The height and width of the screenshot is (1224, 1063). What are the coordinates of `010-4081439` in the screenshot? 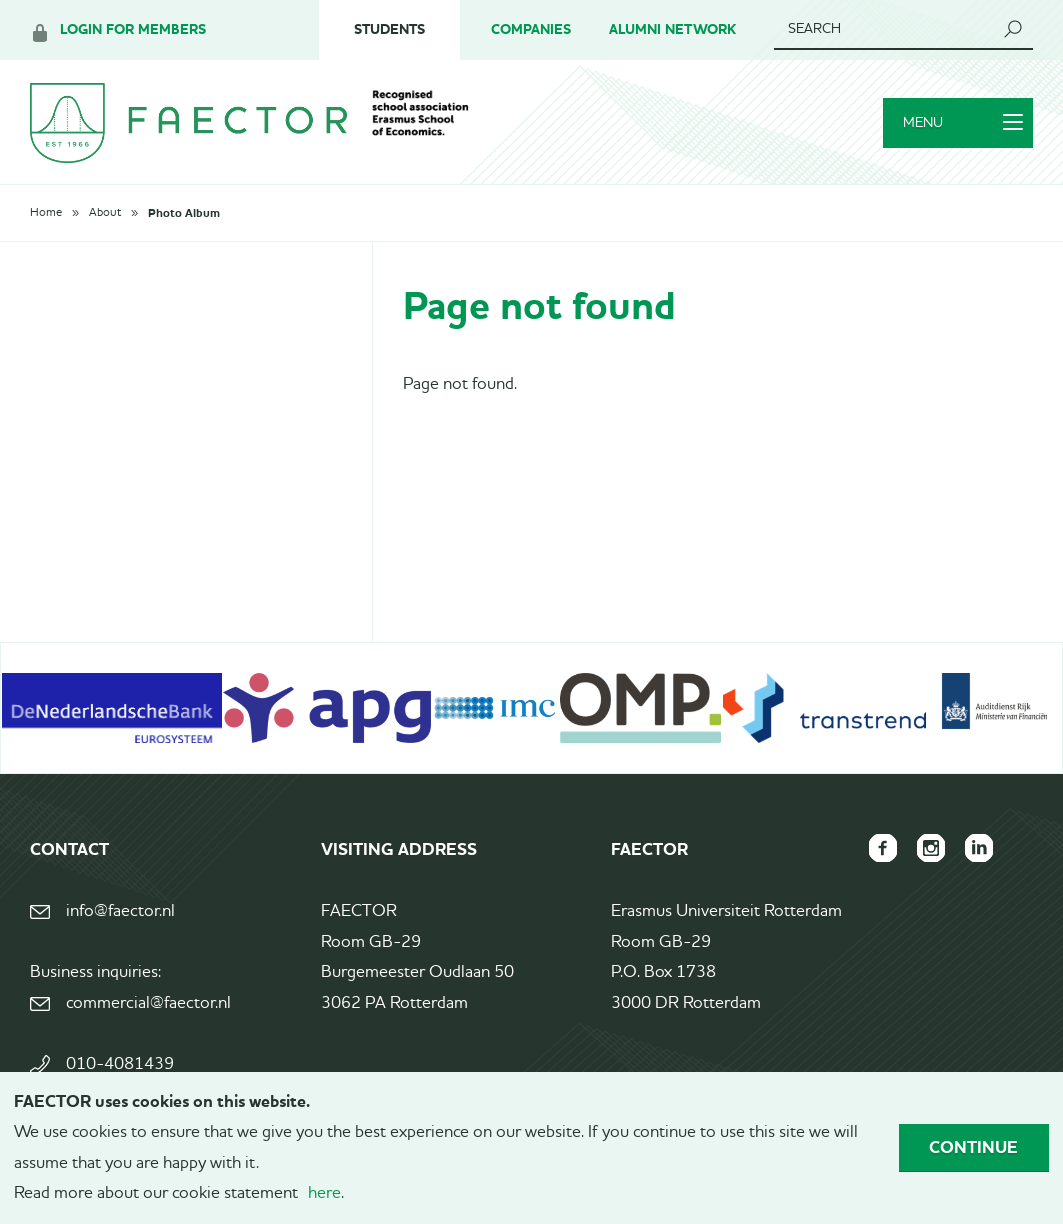 It's located at (120, 1064).